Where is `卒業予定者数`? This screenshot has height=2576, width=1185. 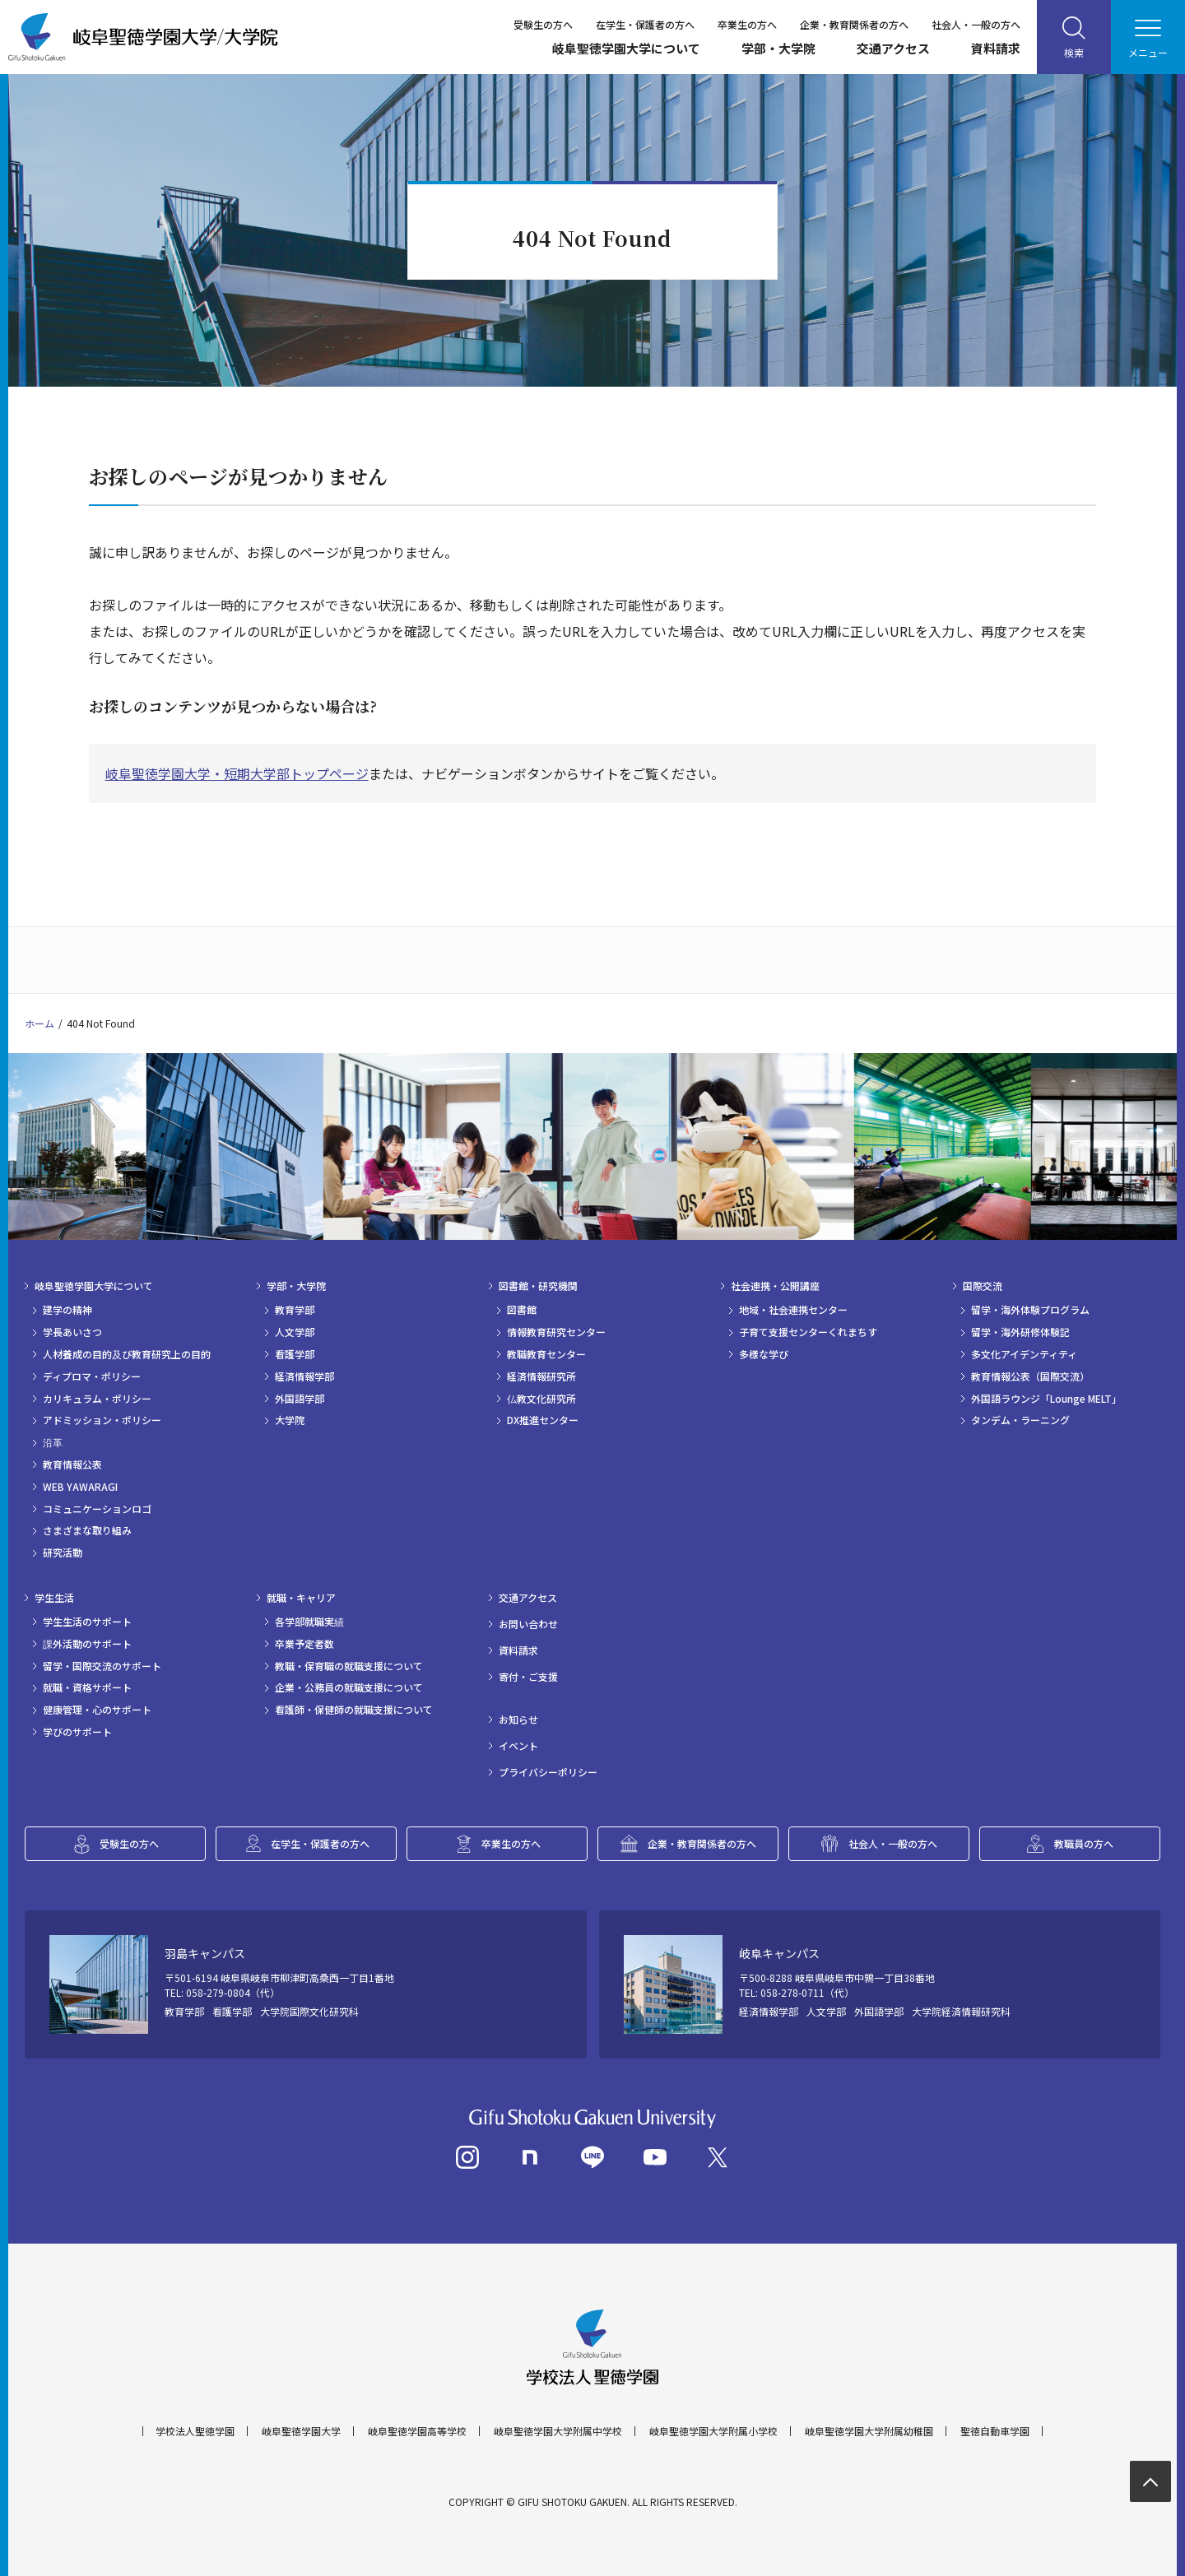 卒業予定者数 is located at coordinates (304, 1643).